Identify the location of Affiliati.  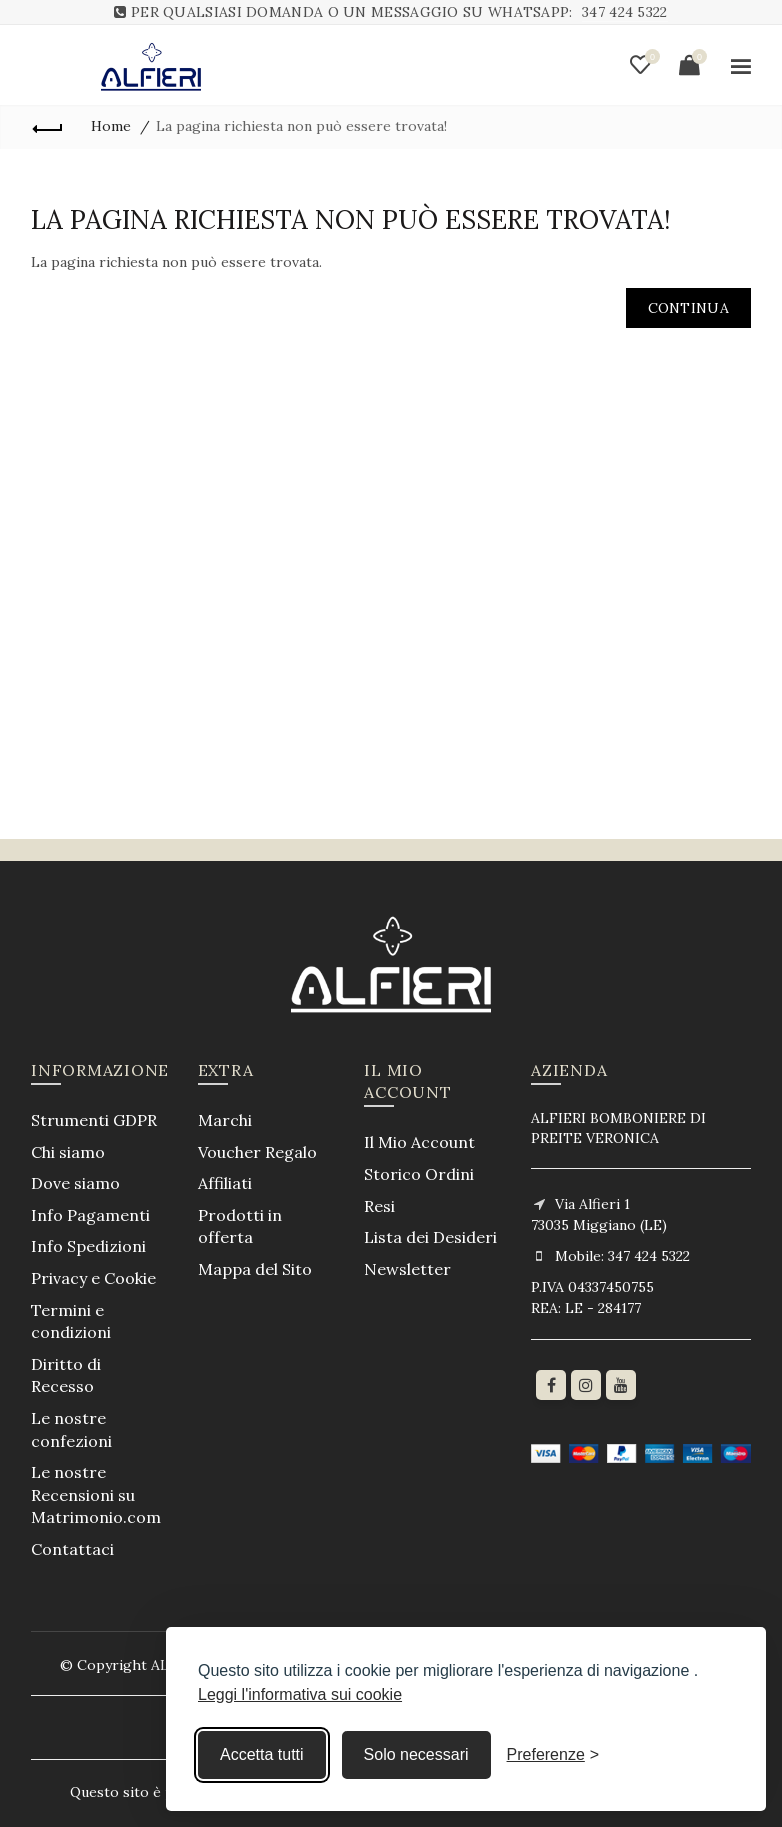
(225, 1183).